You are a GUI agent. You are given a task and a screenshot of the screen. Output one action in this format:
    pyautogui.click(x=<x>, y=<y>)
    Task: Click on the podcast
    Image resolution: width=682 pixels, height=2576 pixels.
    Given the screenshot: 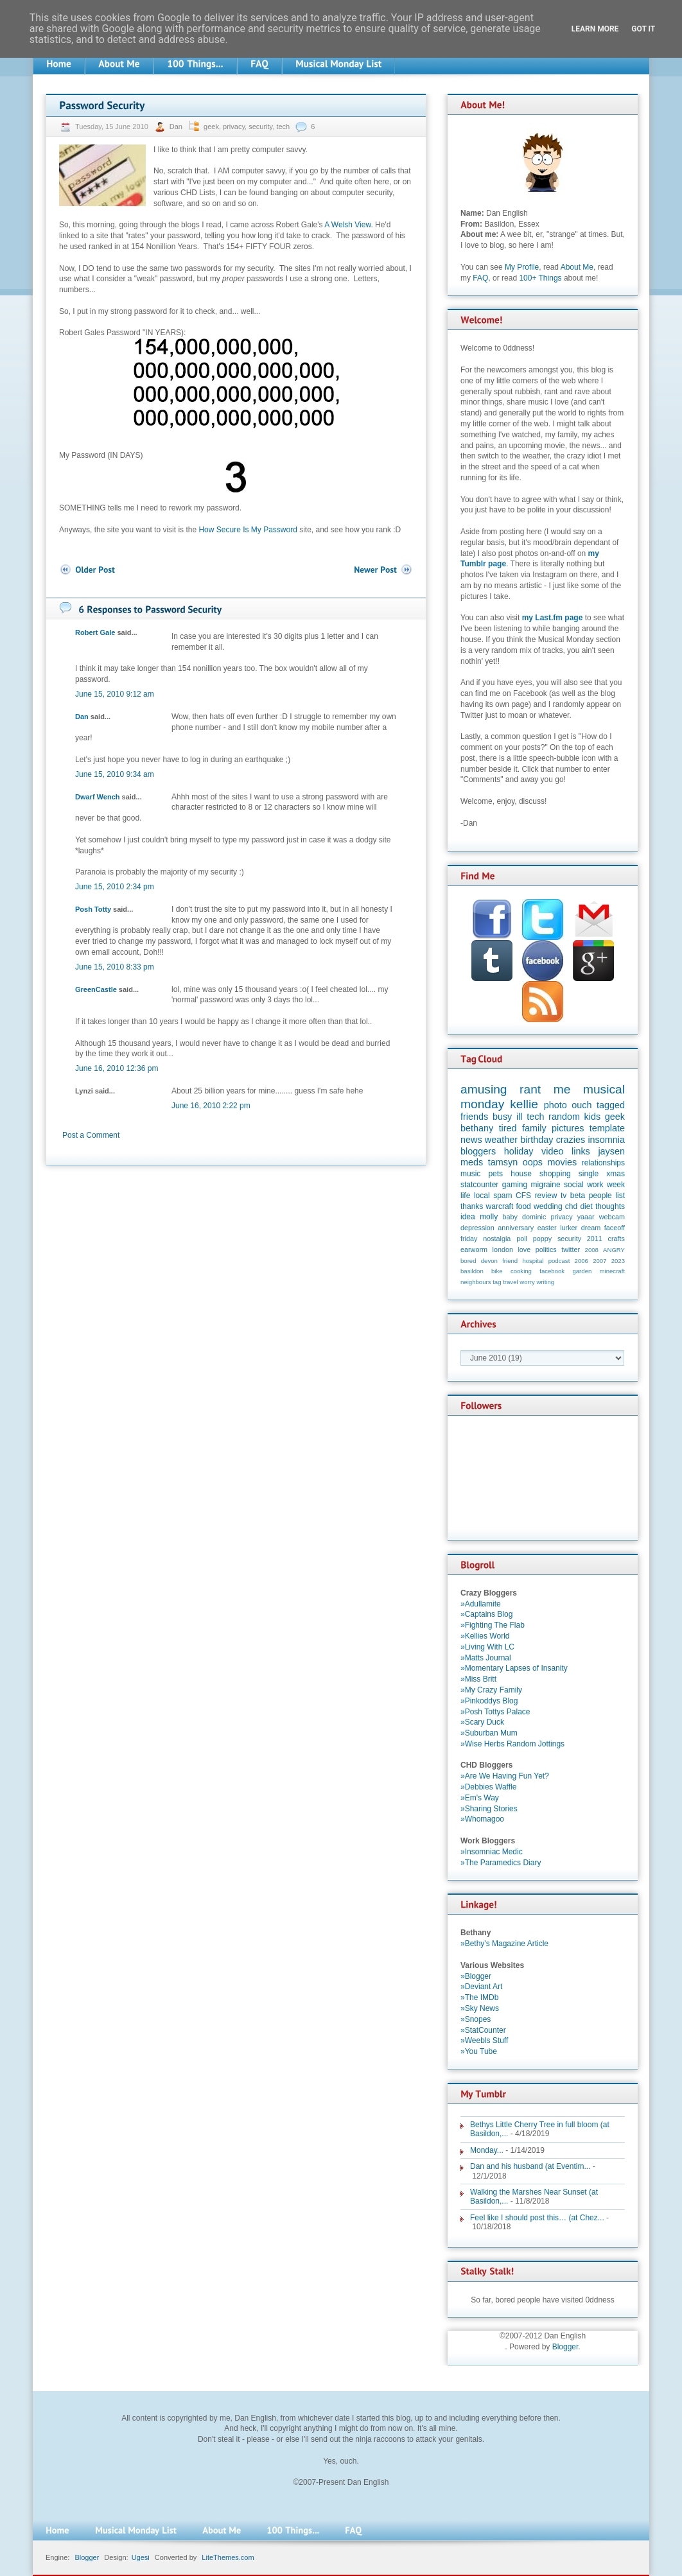 What is the action you would take?
    pyautogui.click(x=559, y=1260)
    